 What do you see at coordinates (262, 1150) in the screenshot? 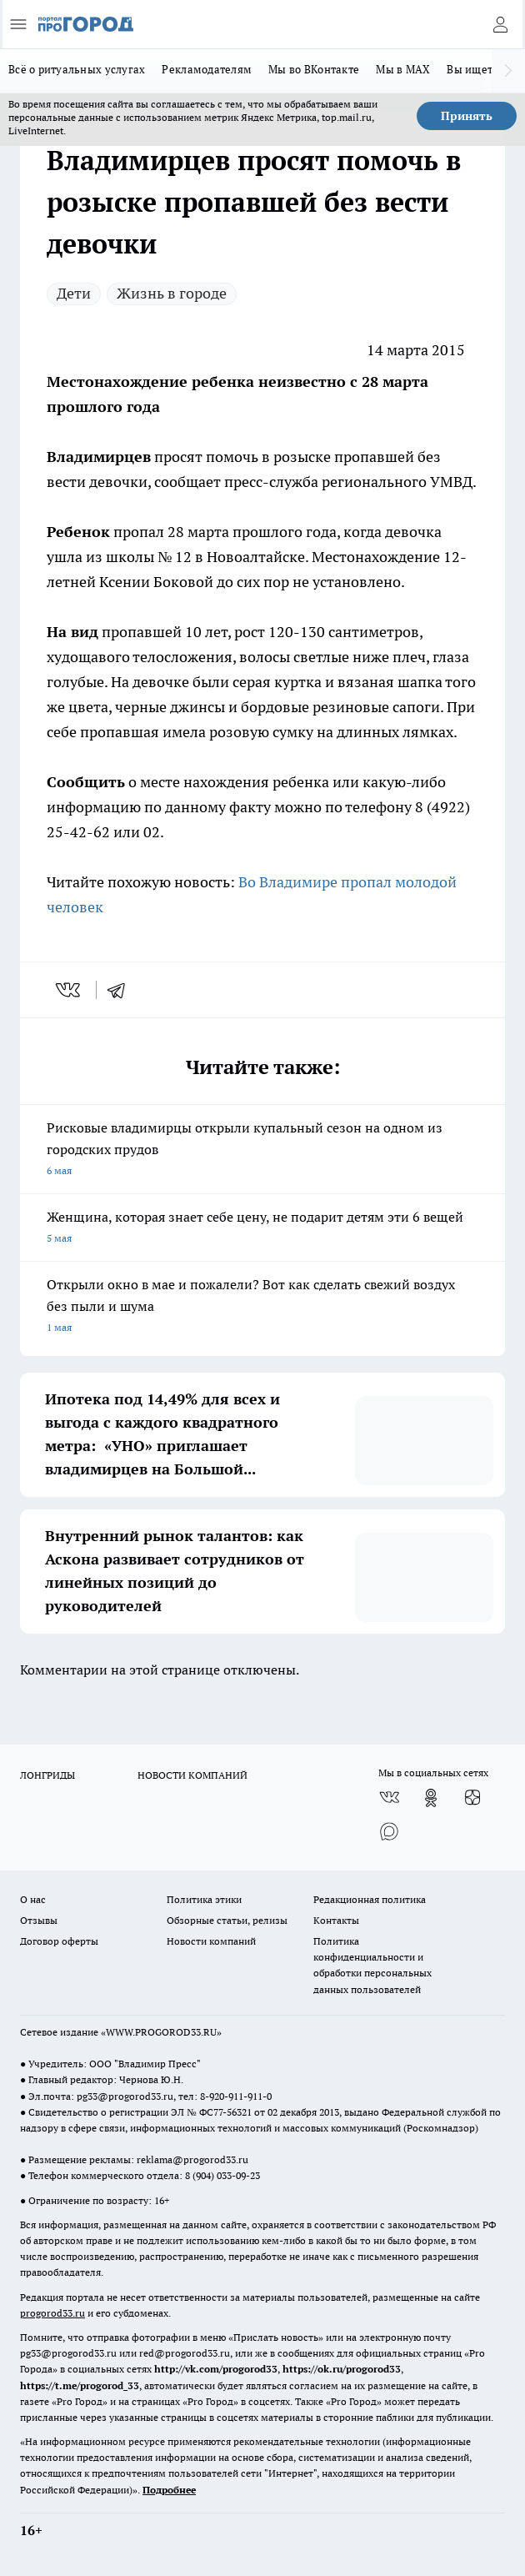
I see `Рисковые владимирцы открыли купальный сезон на одном из городских прудов` at bounding box center [262, 1150].